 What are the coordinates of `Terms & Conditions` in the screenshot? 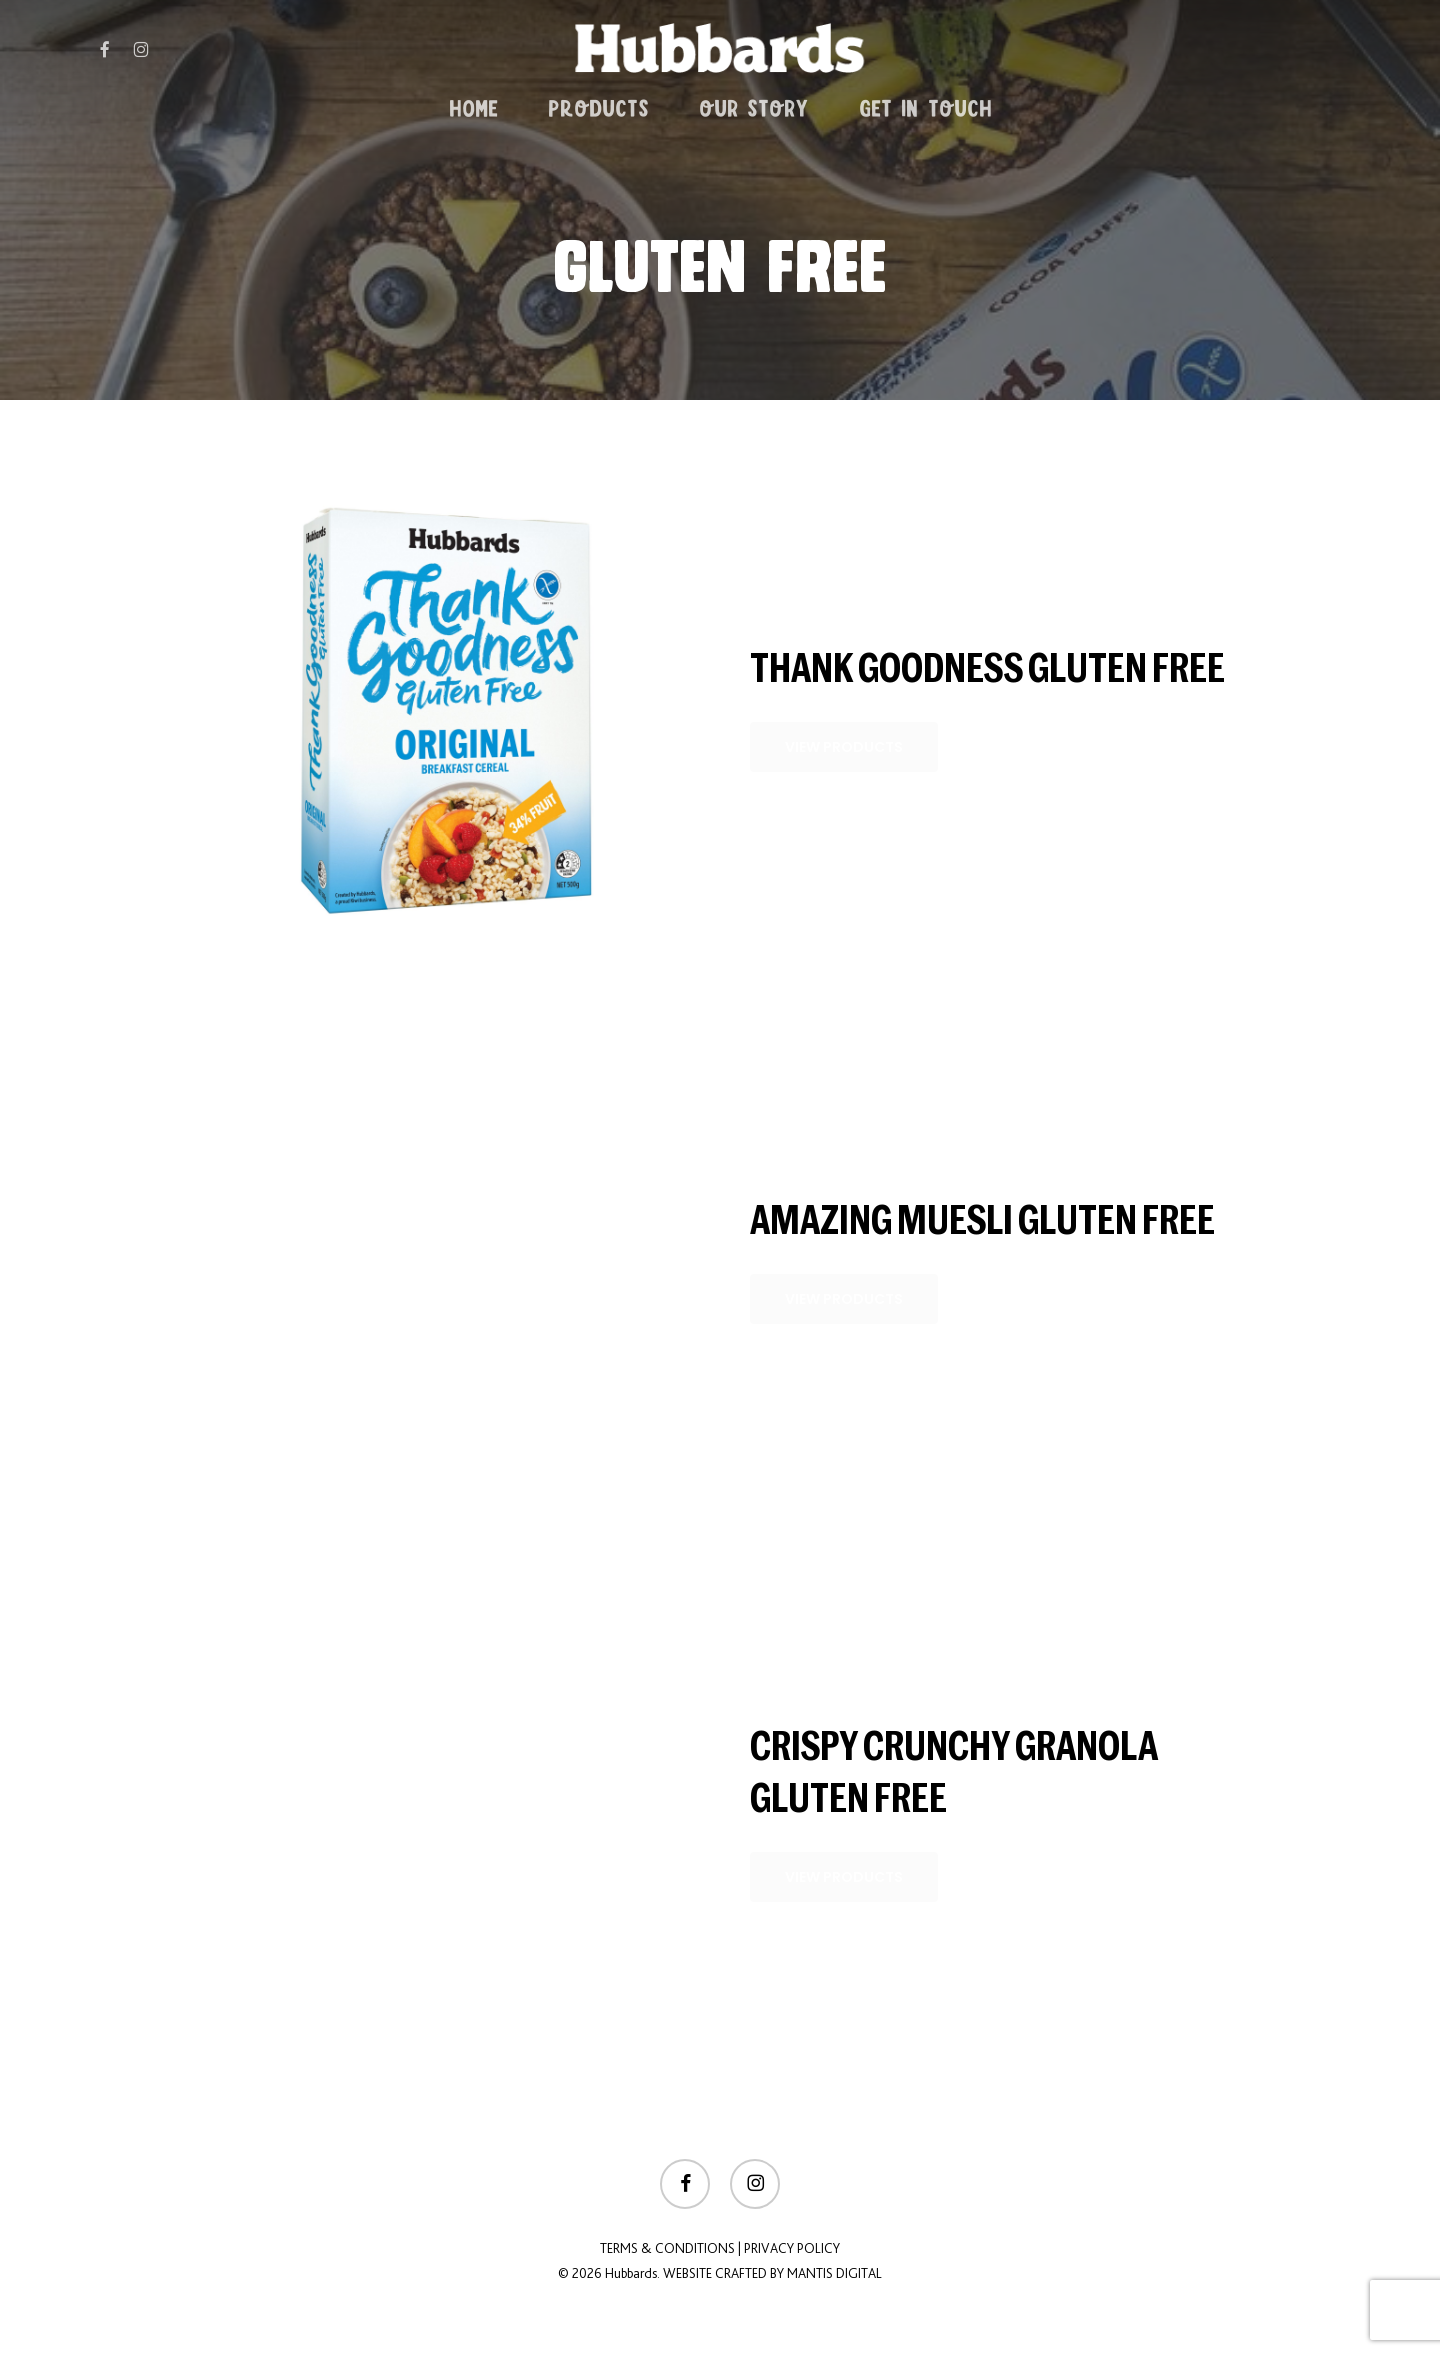 It's located at (667, 2248).